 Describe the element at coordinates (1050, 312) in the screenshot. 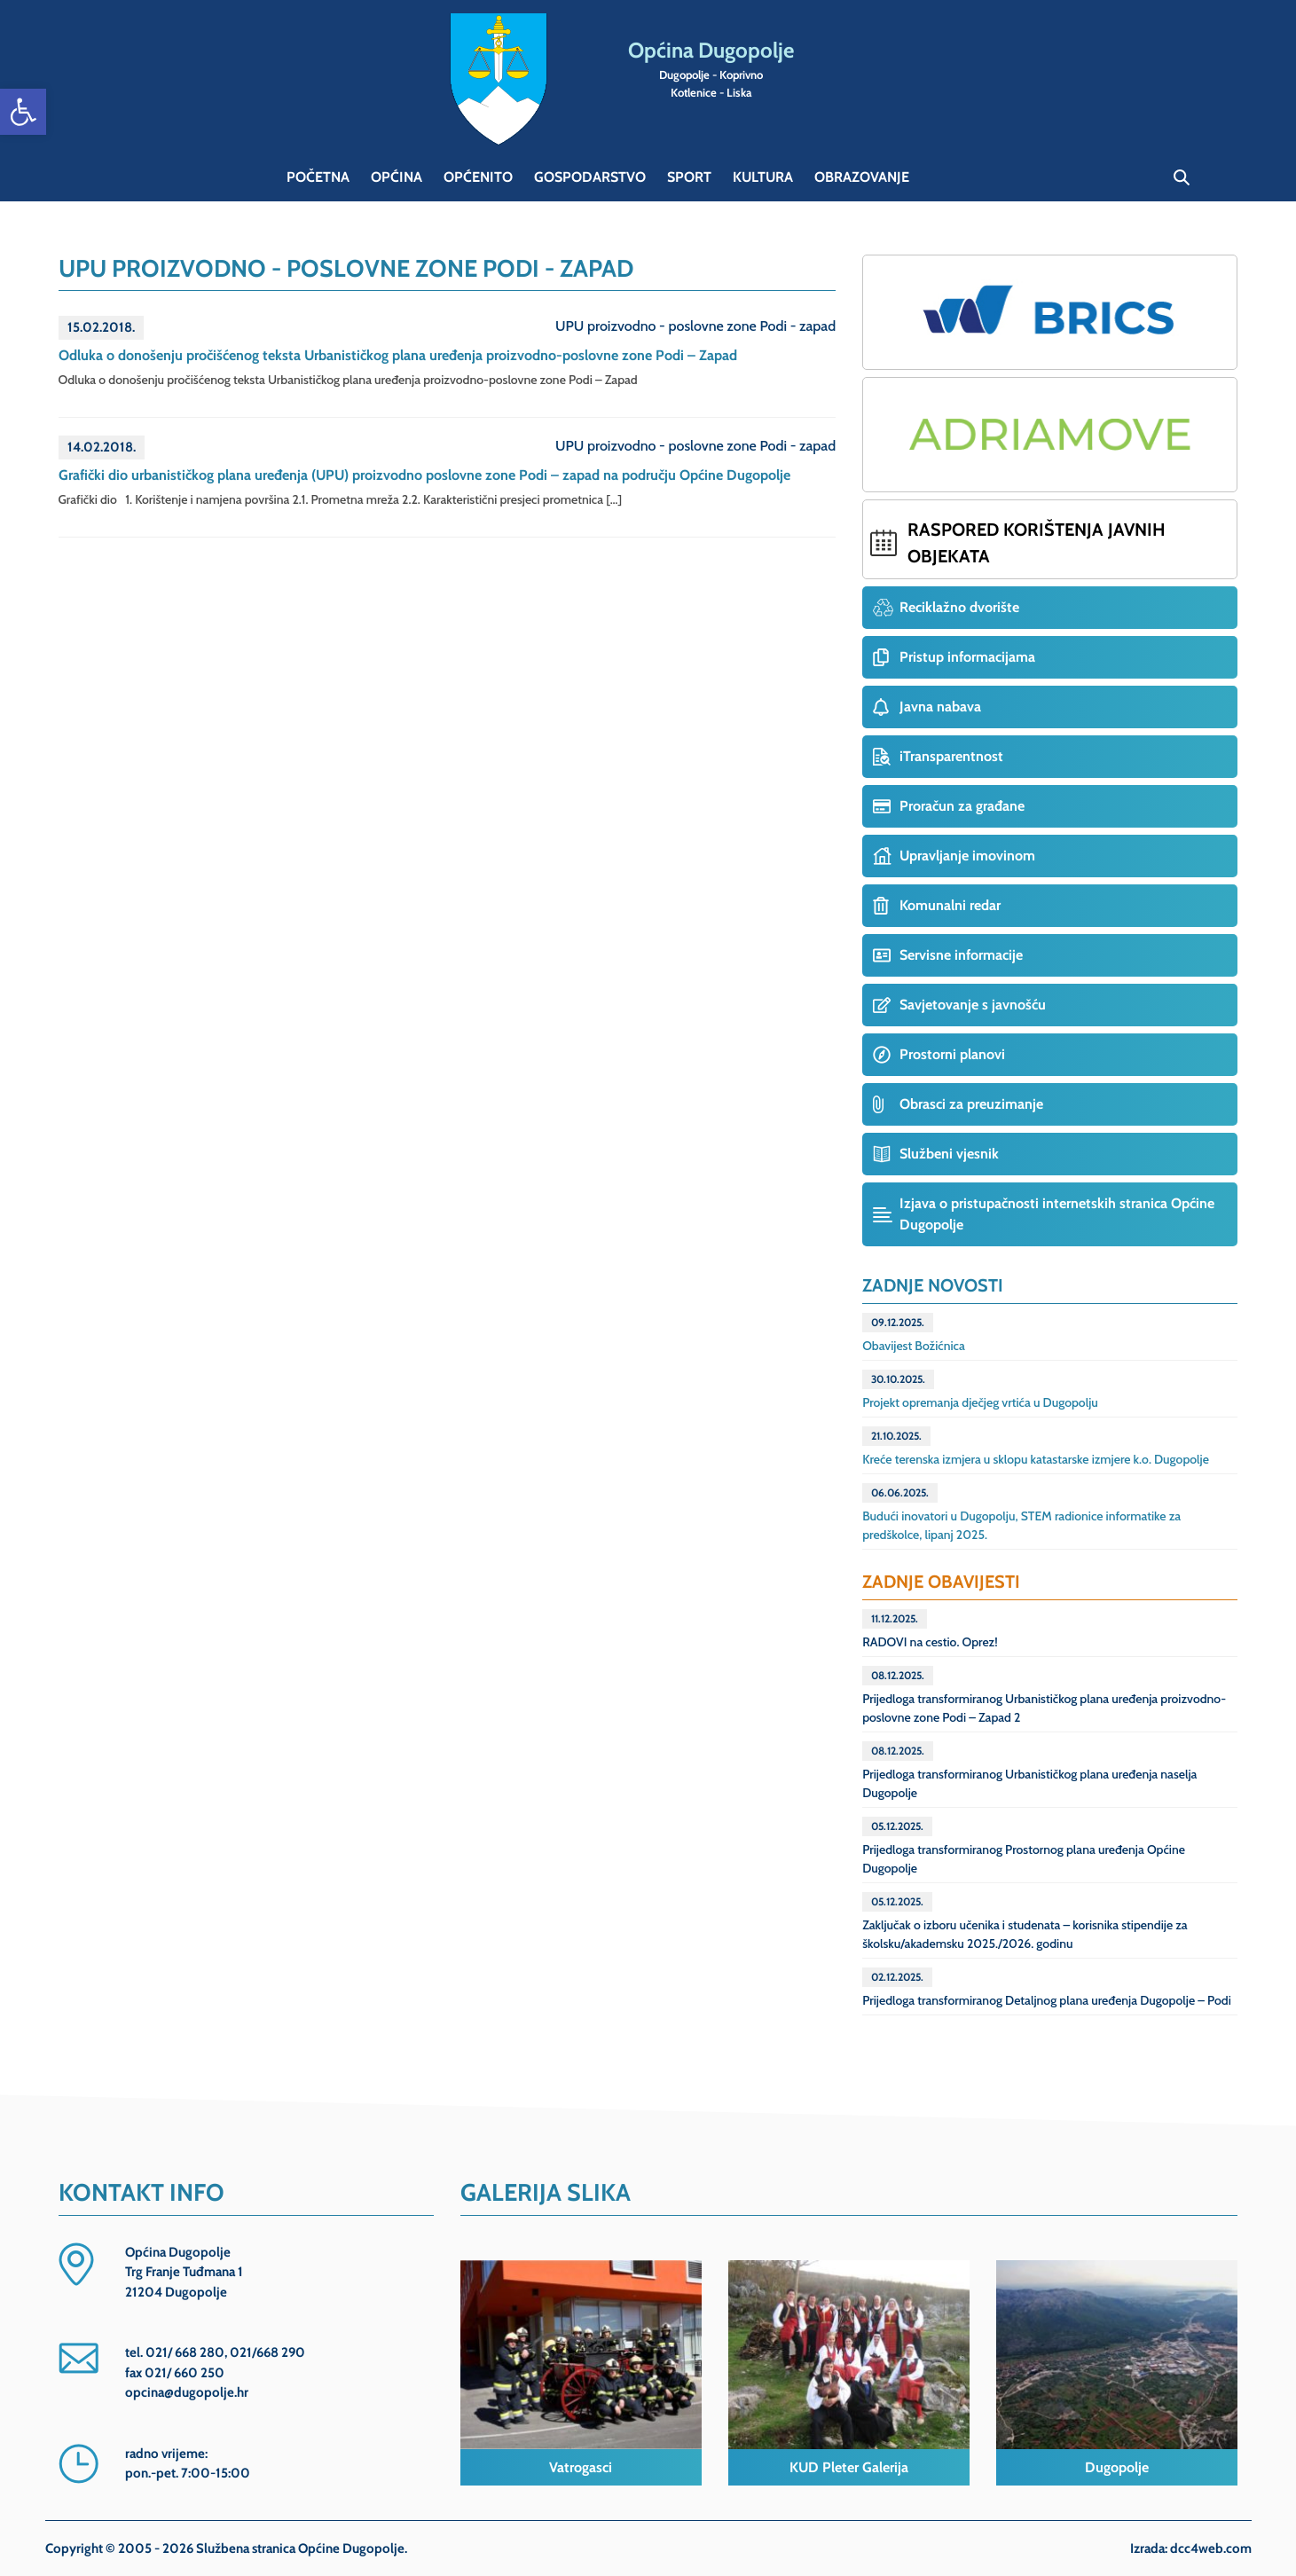

I see `Projekt BRICS` at that location.